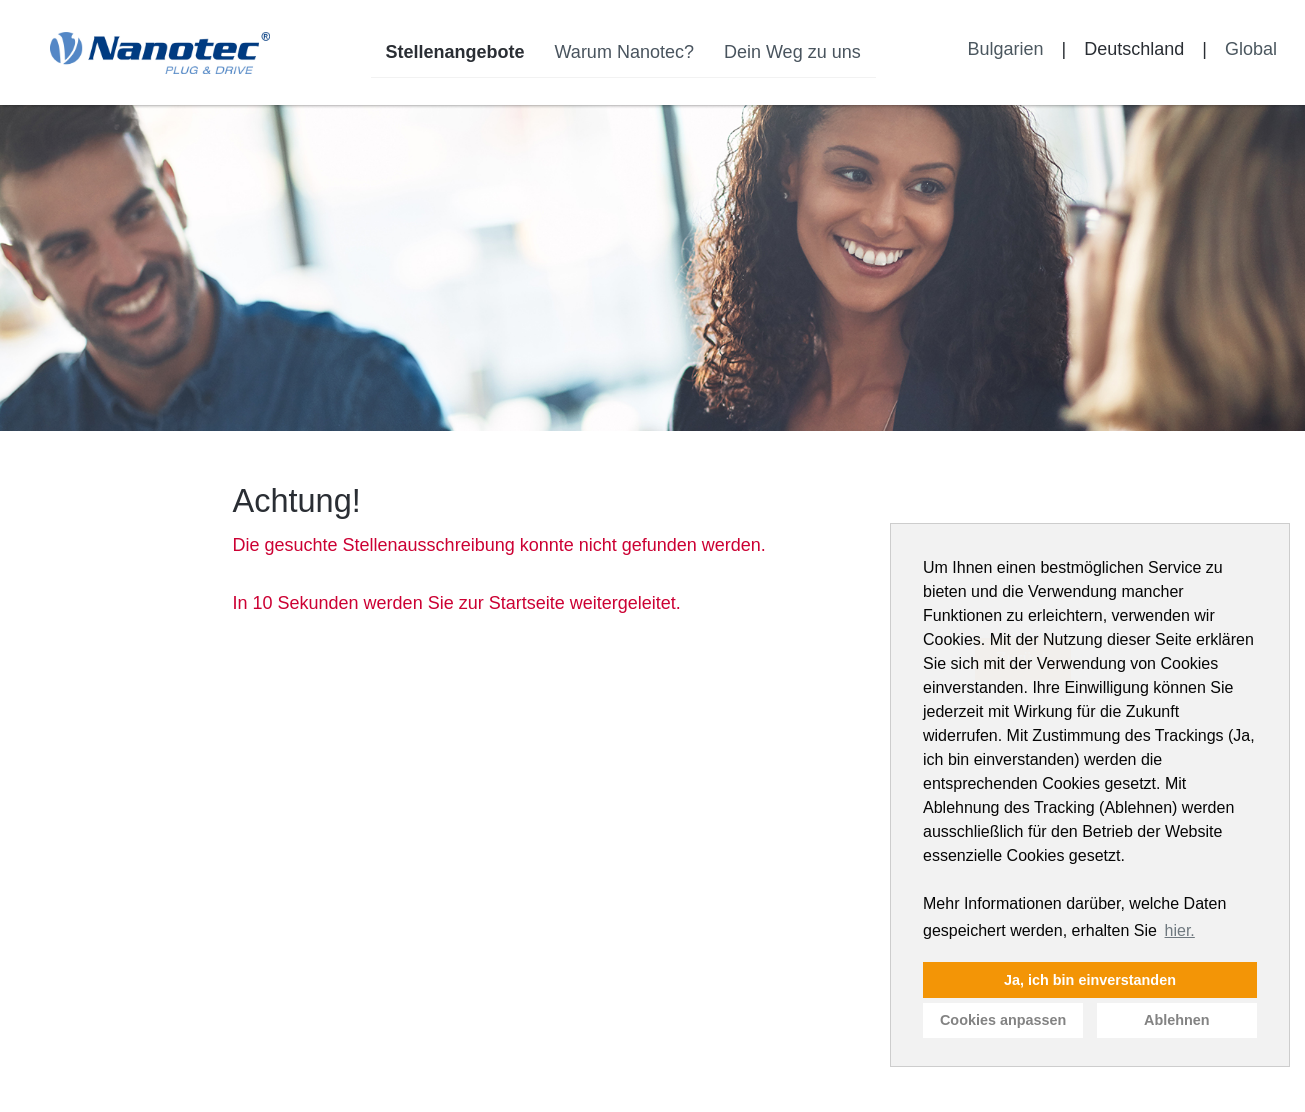 The height and width of the screenshot is (1112, 1305). Describe the element at coordinates (1180, 930) in the screenshot. I see `hier. [button]` at that location.